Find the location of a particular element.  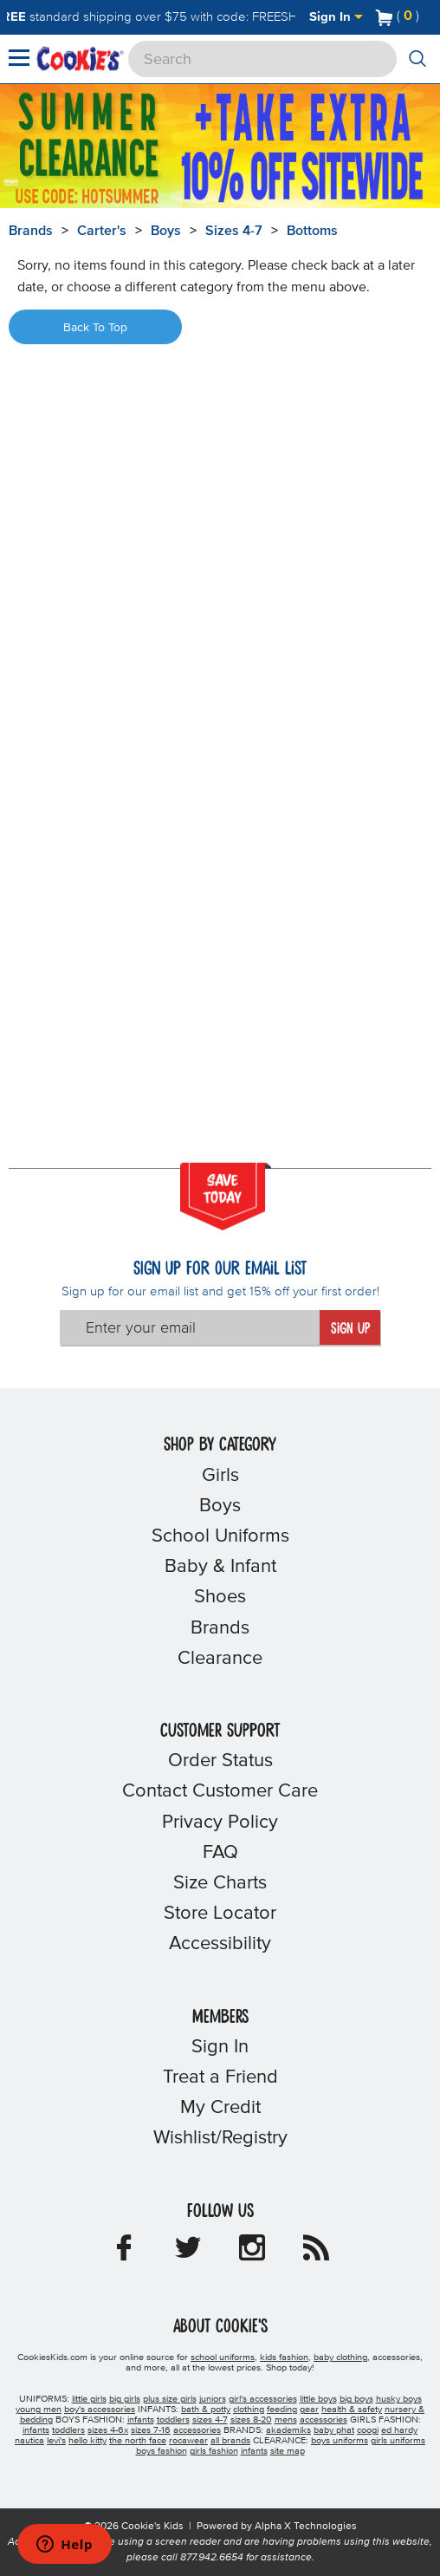

site map is located at coordinates (287, 2451).